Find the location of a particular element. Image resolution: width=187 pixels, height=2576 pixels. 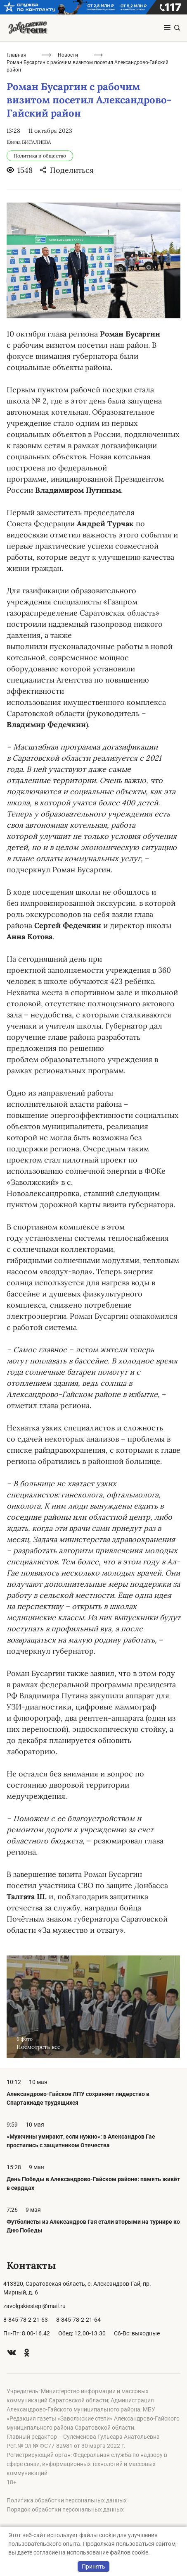

Принять is located at coordinates (93, 2566).